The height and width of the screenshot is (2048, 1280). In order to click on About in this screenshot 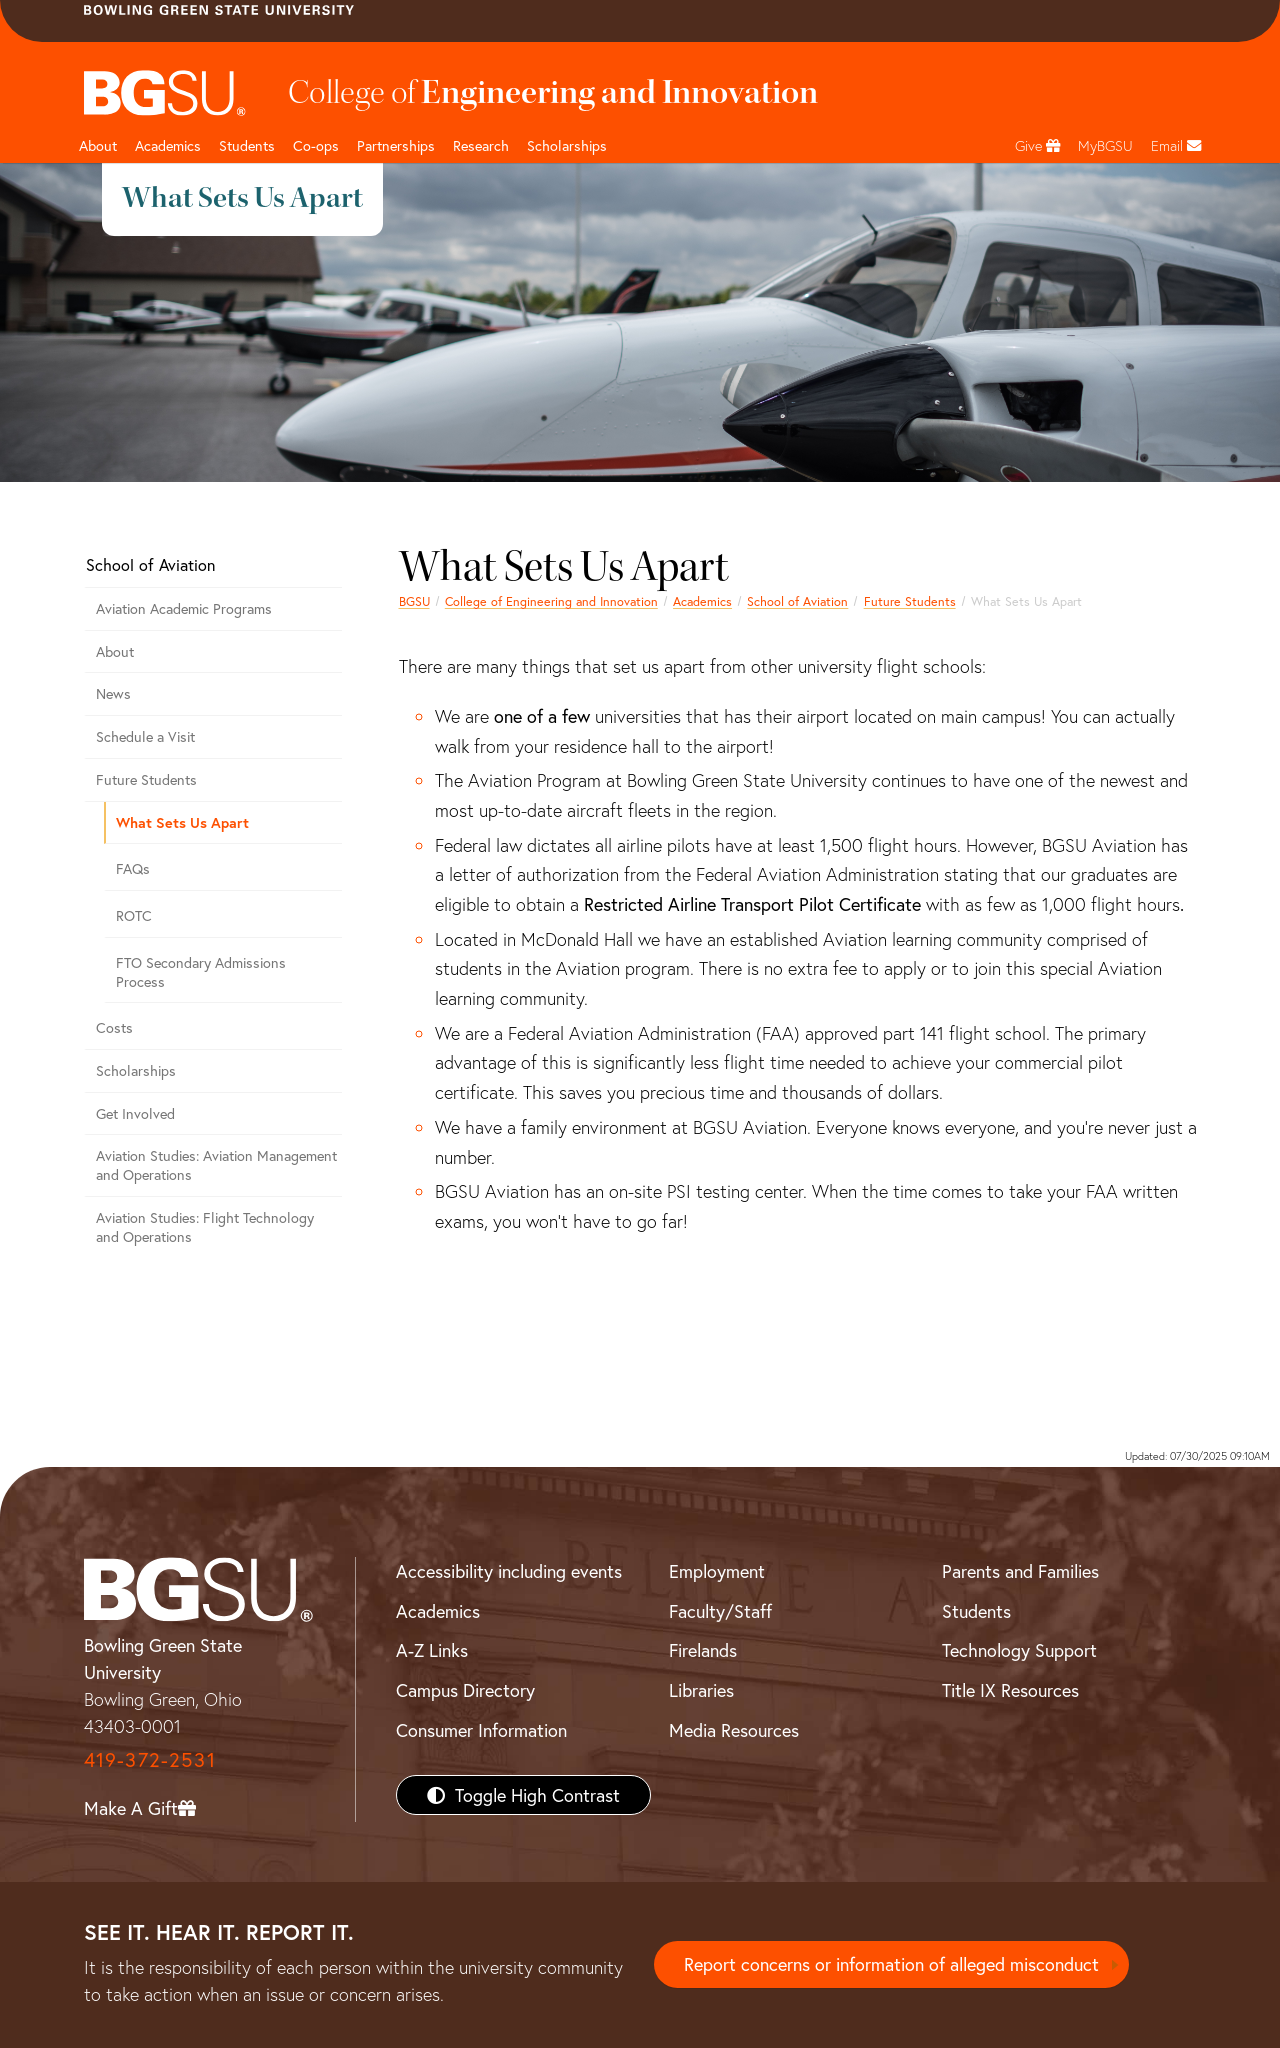, I will do `click(98, 145)`.